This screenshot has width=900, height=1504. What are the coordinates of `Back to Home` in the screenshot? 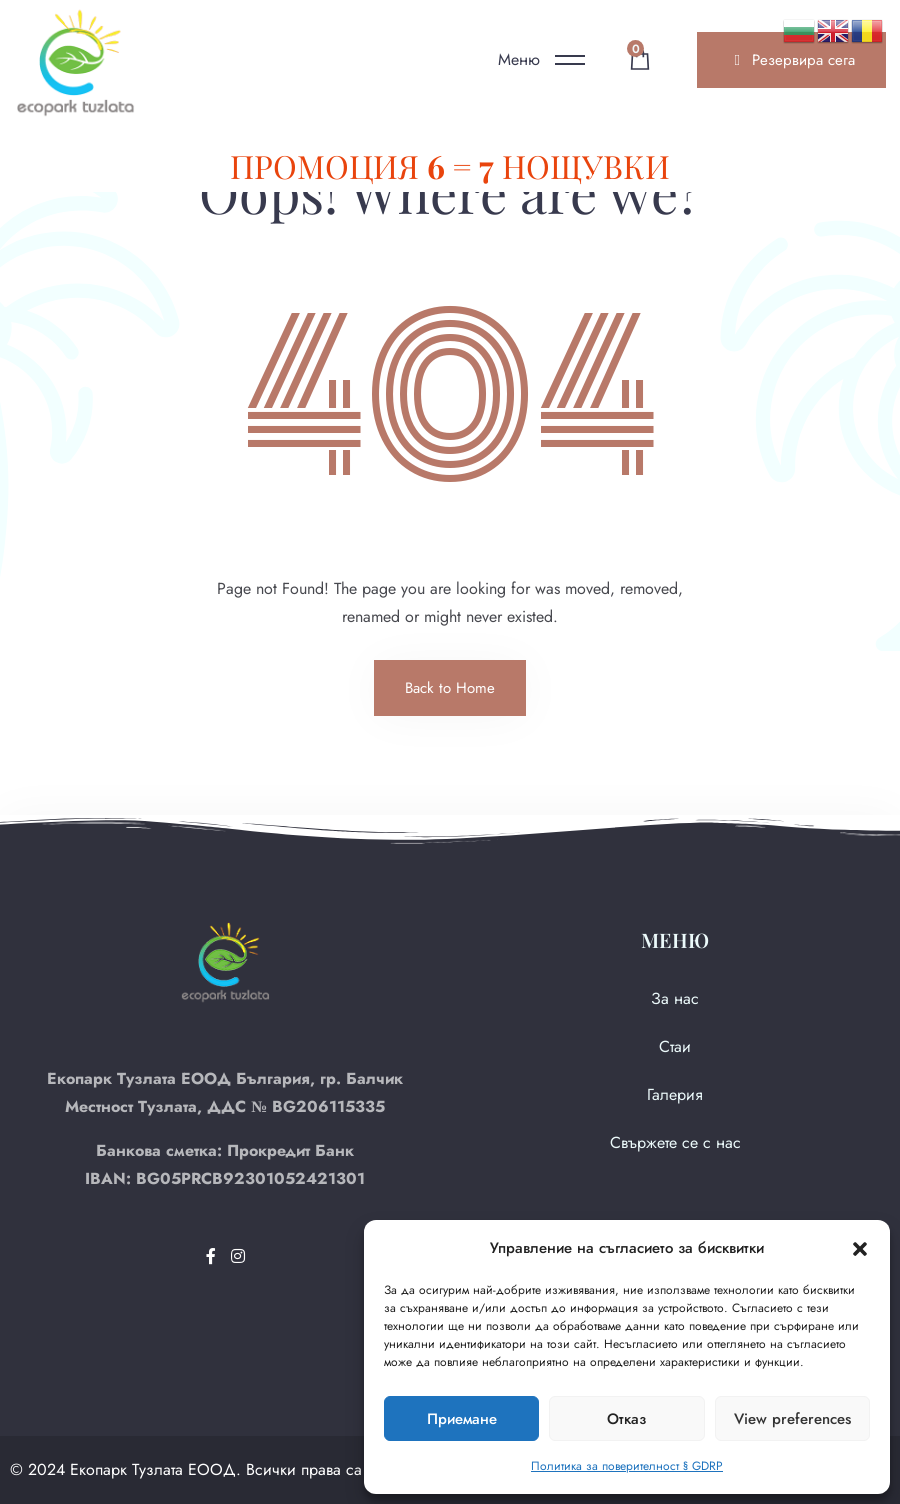 It's located at (450, 688).